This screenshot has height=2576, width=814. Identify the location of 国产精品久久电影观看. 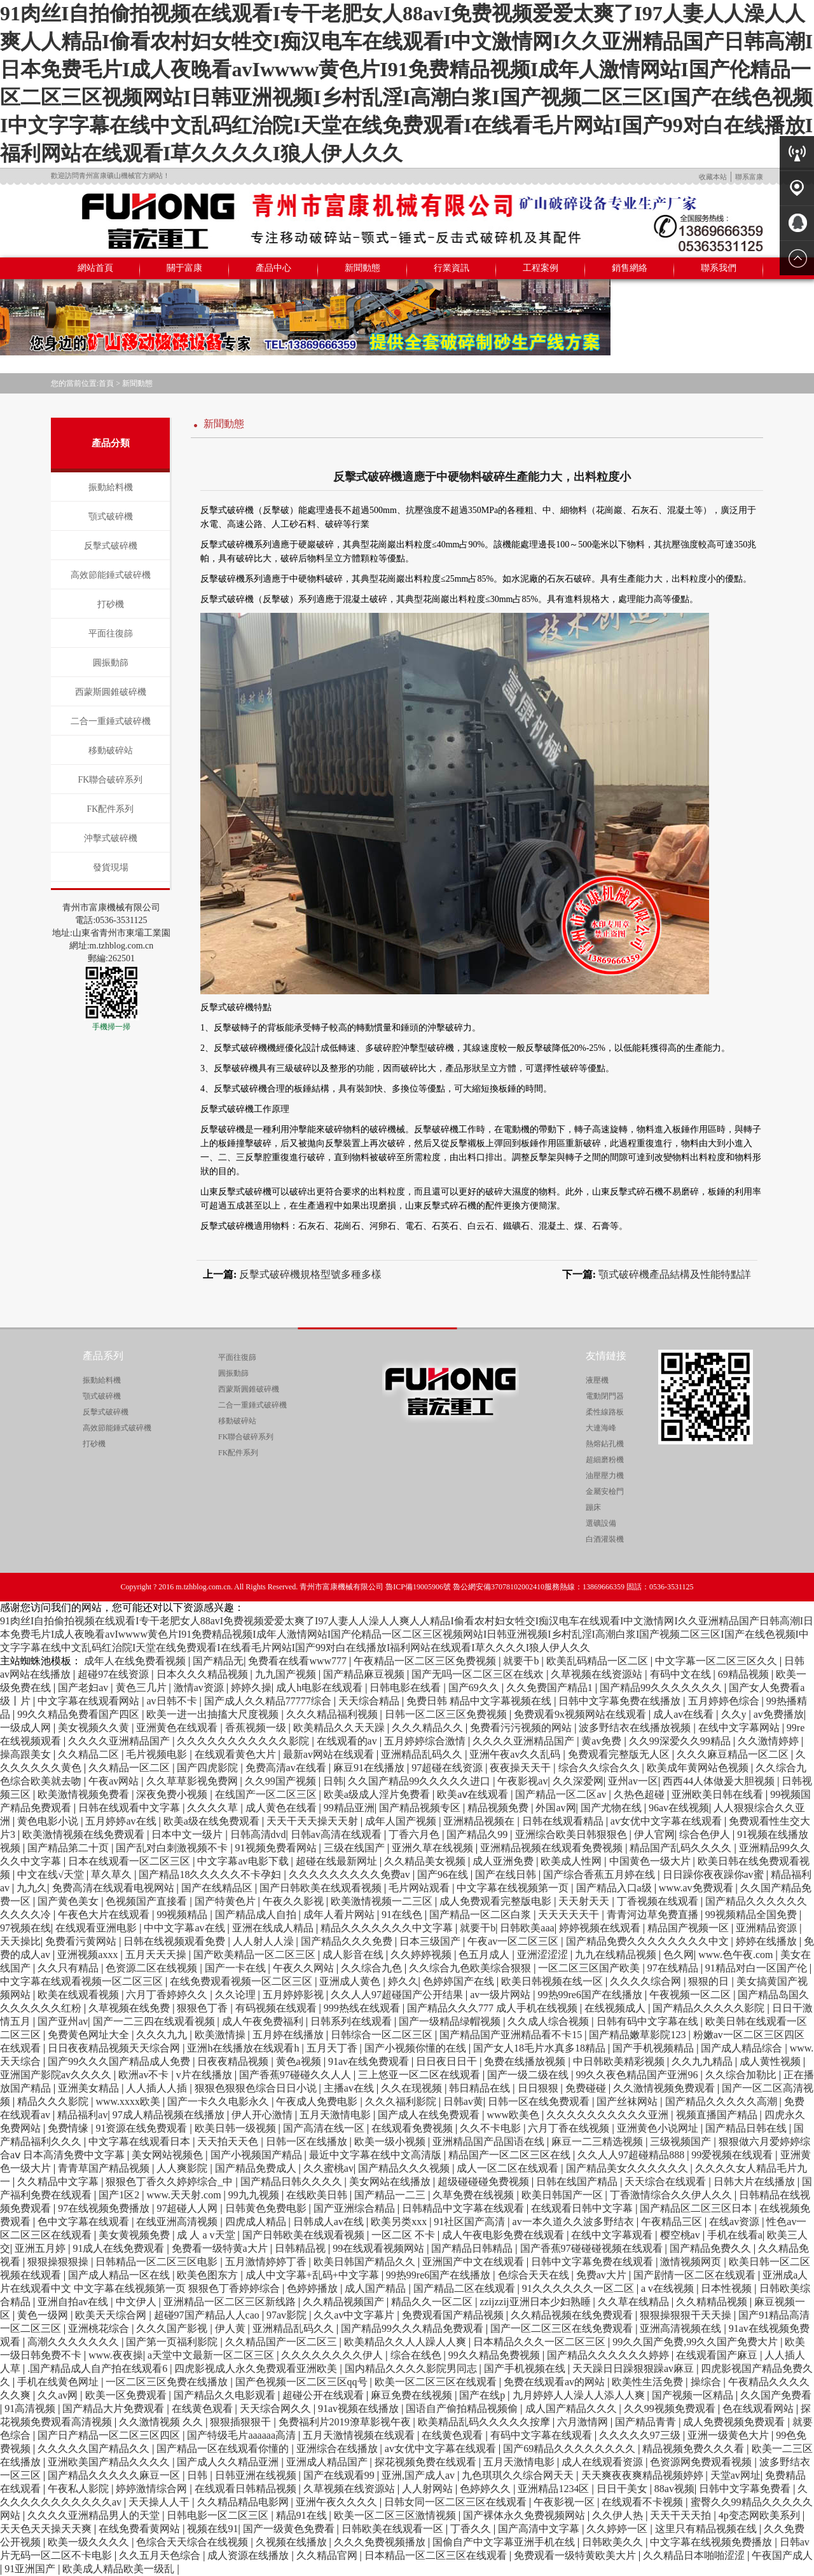
(226, 2395).